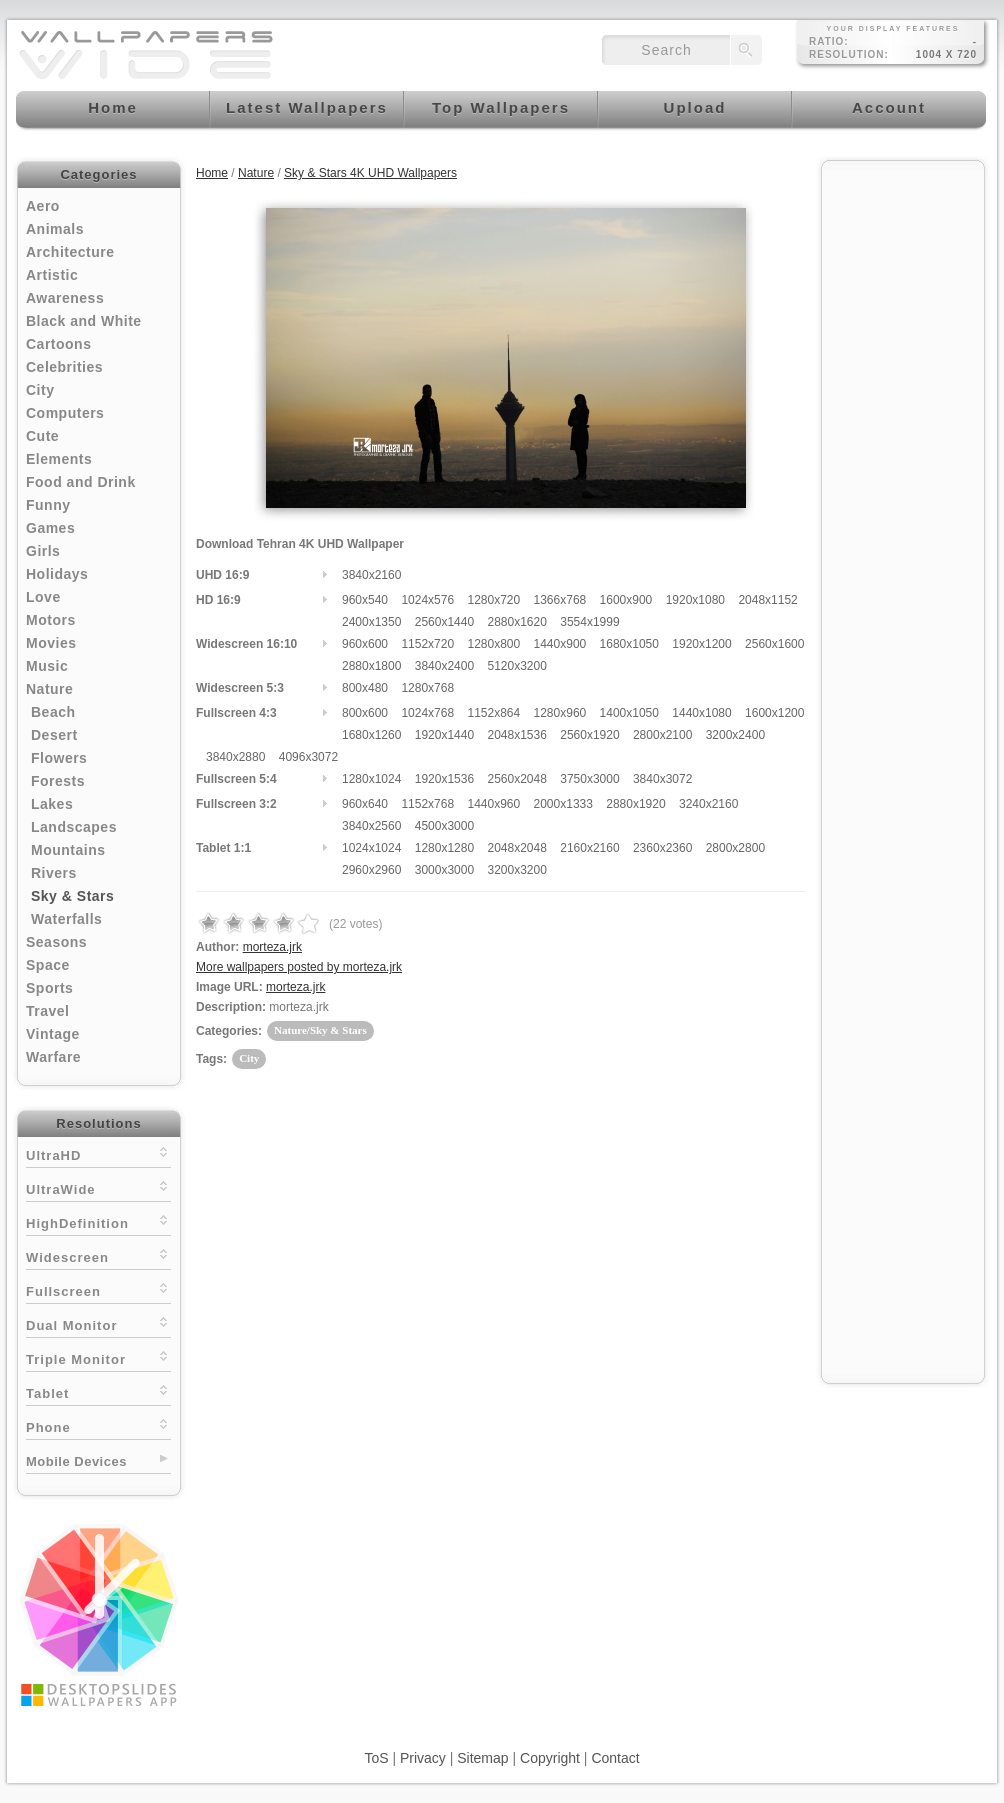 The height and width of the screenshot is (1803, 1004). Describe the element at coordinates (371, 622) in the screenshot. I see `2400x1350` at that location.